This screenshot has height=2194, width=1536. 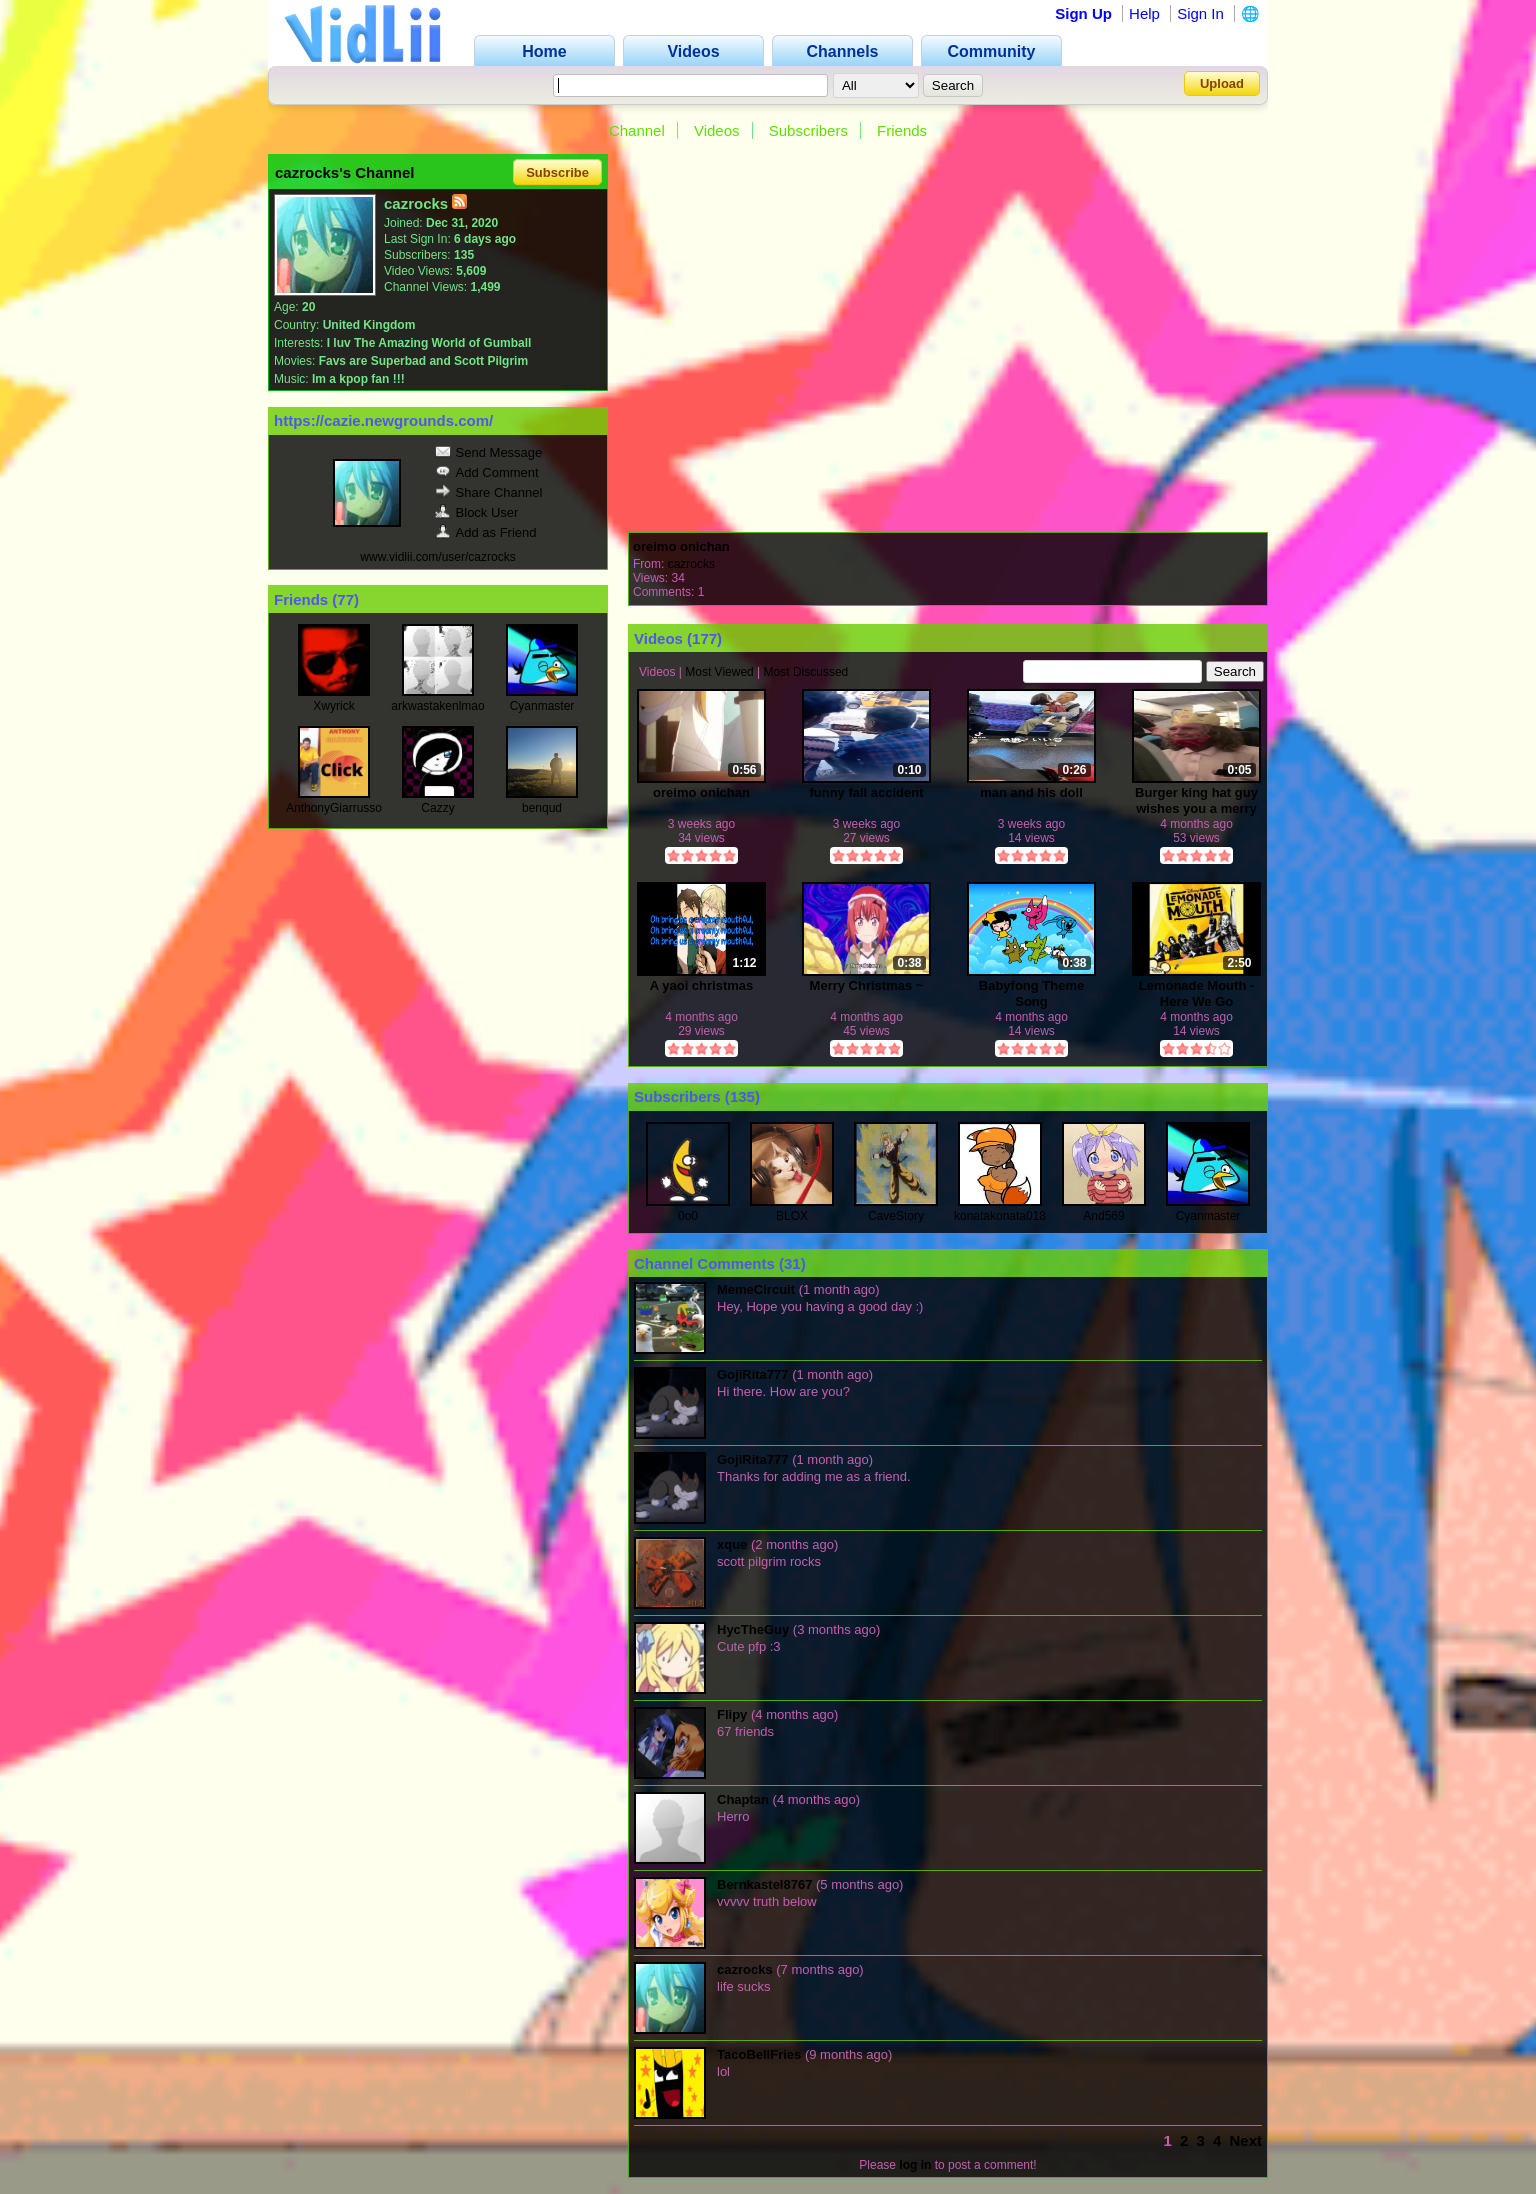 I want to click on MemeCircuit, so click(x=756, y=1289).